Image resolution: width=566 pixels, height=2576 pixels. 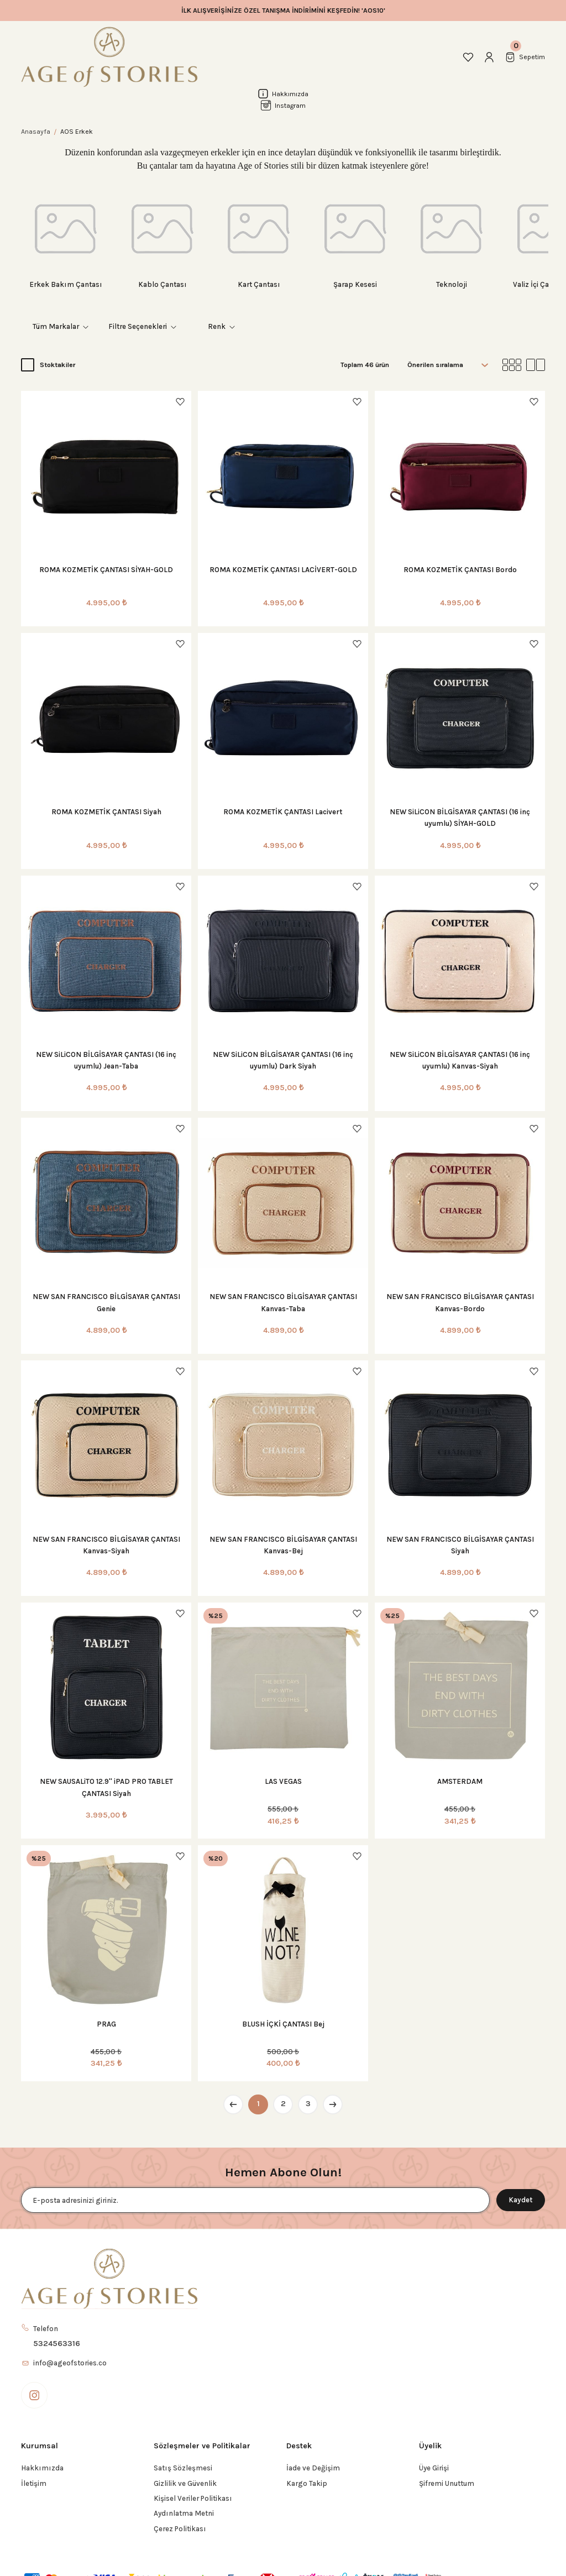 What do you see at coordinates (106, 1302) in the screenshot?
I see `NEW SAN FRANCISCO BİLGİSAYAR ÇANTASI Genie` at bounding box center [106, 1302].